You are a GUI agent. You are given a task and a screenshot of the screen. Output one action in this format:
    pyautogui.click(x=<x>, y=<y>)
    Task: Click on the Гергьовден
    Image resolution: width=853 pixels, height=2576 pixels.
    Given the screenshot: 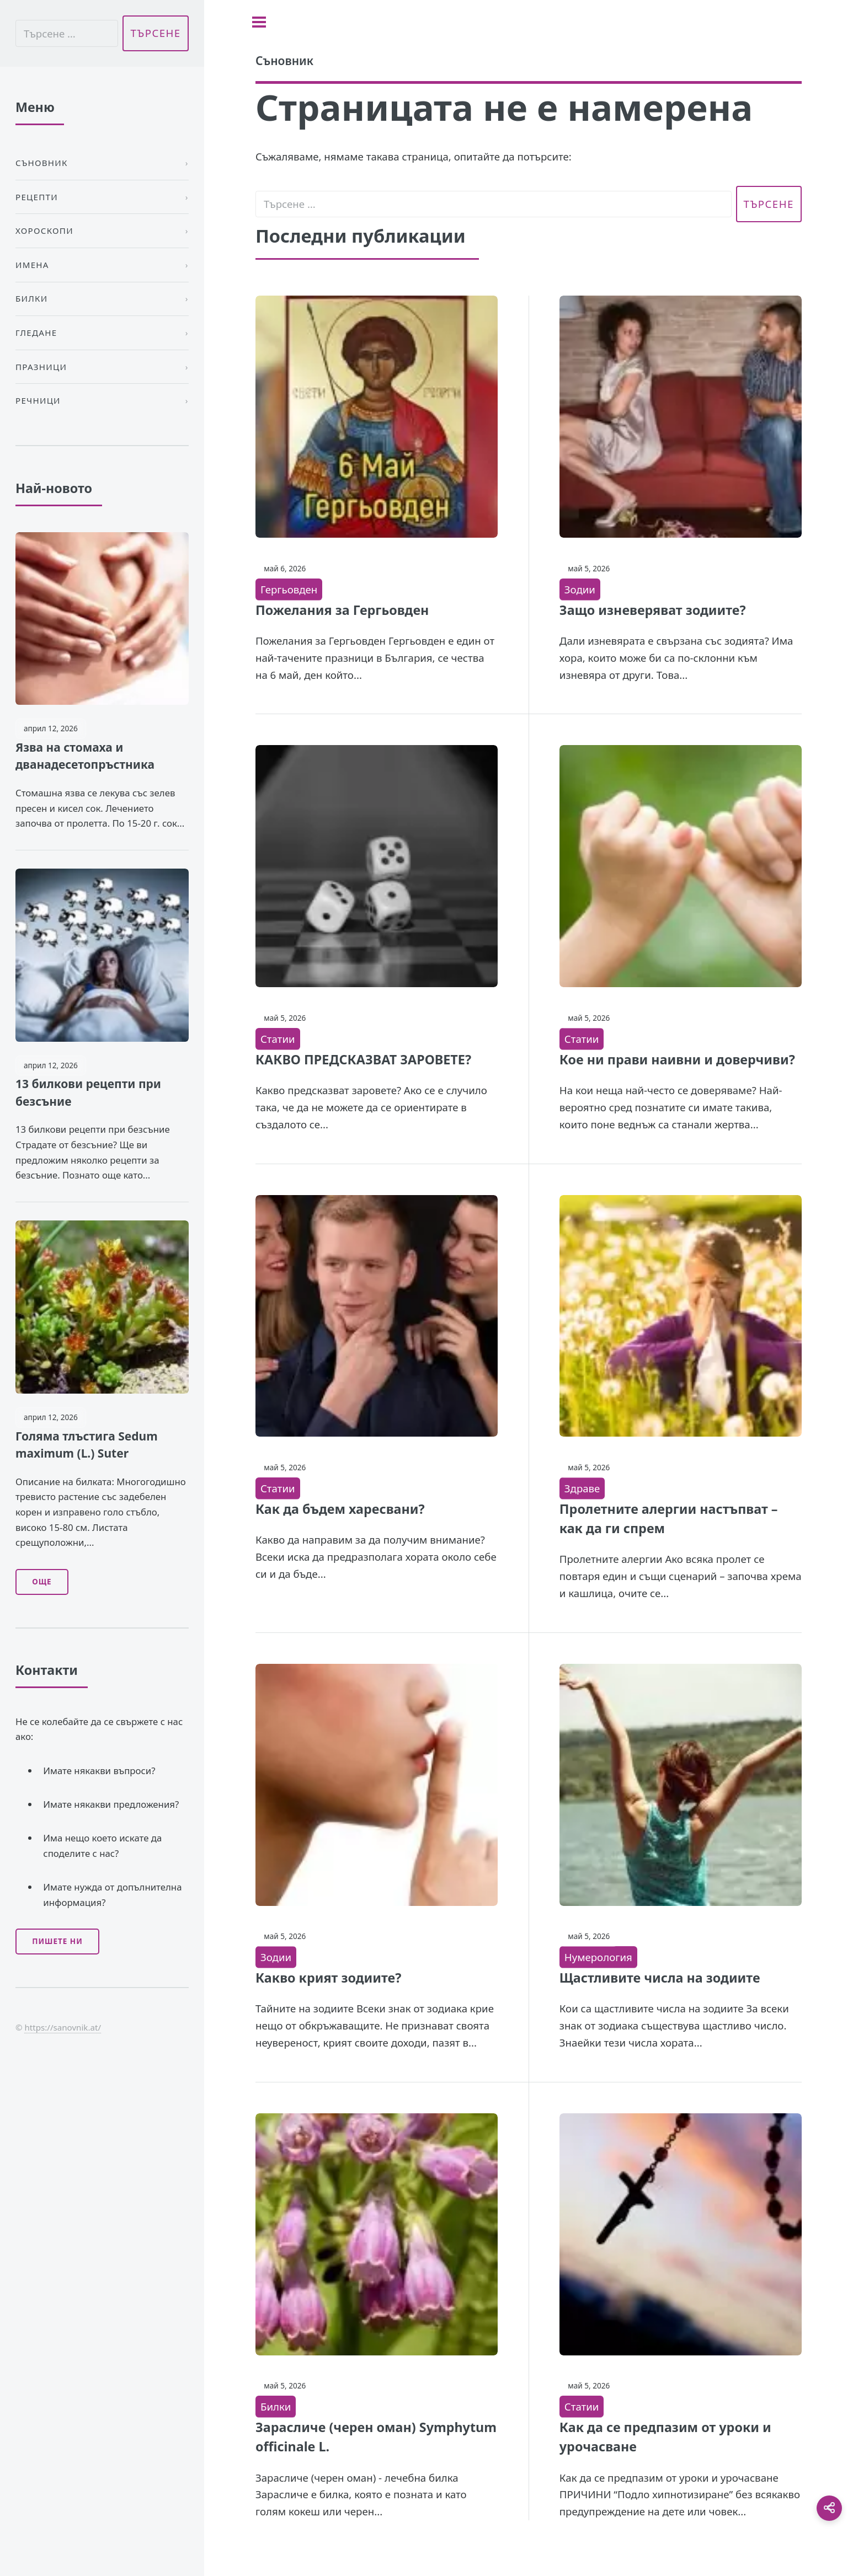 What is the action you would take?
    pyautogui.click(x=288, y=589)
    